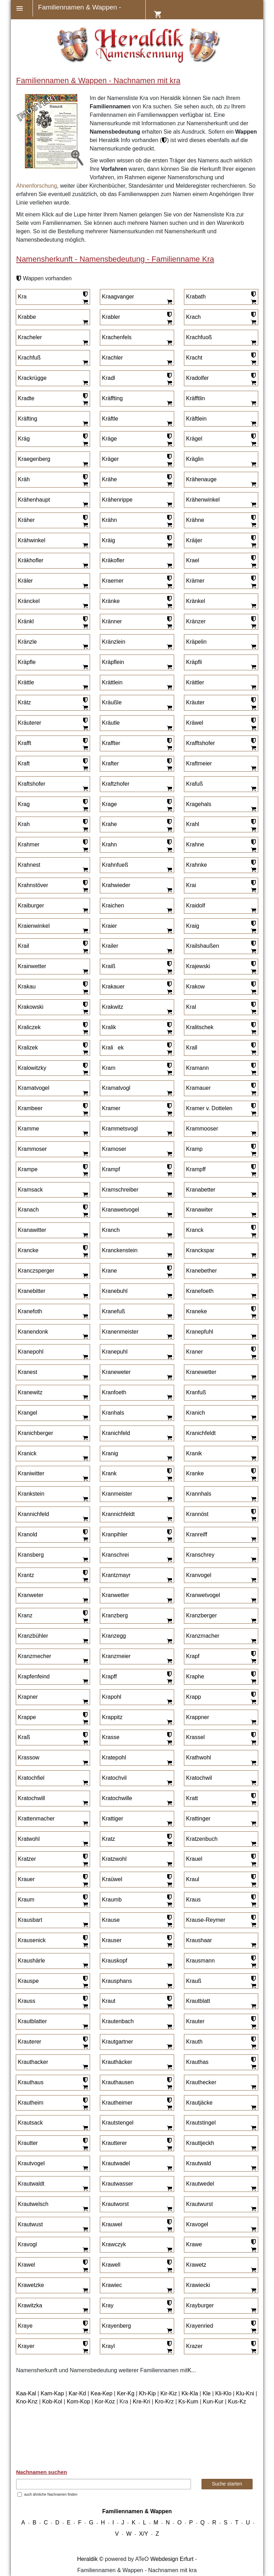 This screenshot has height=2576, width=274. What do you see at coordinates (192, 1656) in the screenshot?
I see `Krapf` at bounding box center [192, 1656].